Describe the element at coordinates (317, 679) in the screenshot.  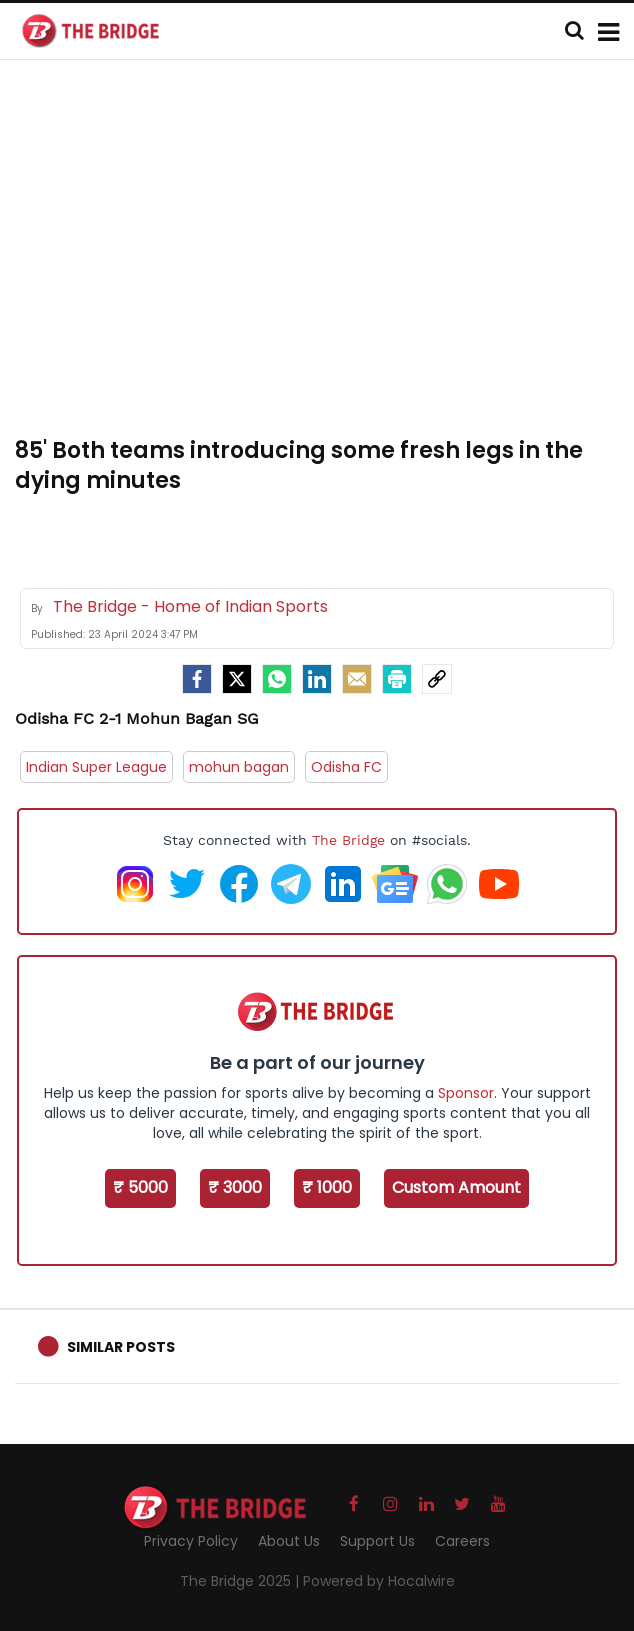
I see `[LinkedIn]` at that location.